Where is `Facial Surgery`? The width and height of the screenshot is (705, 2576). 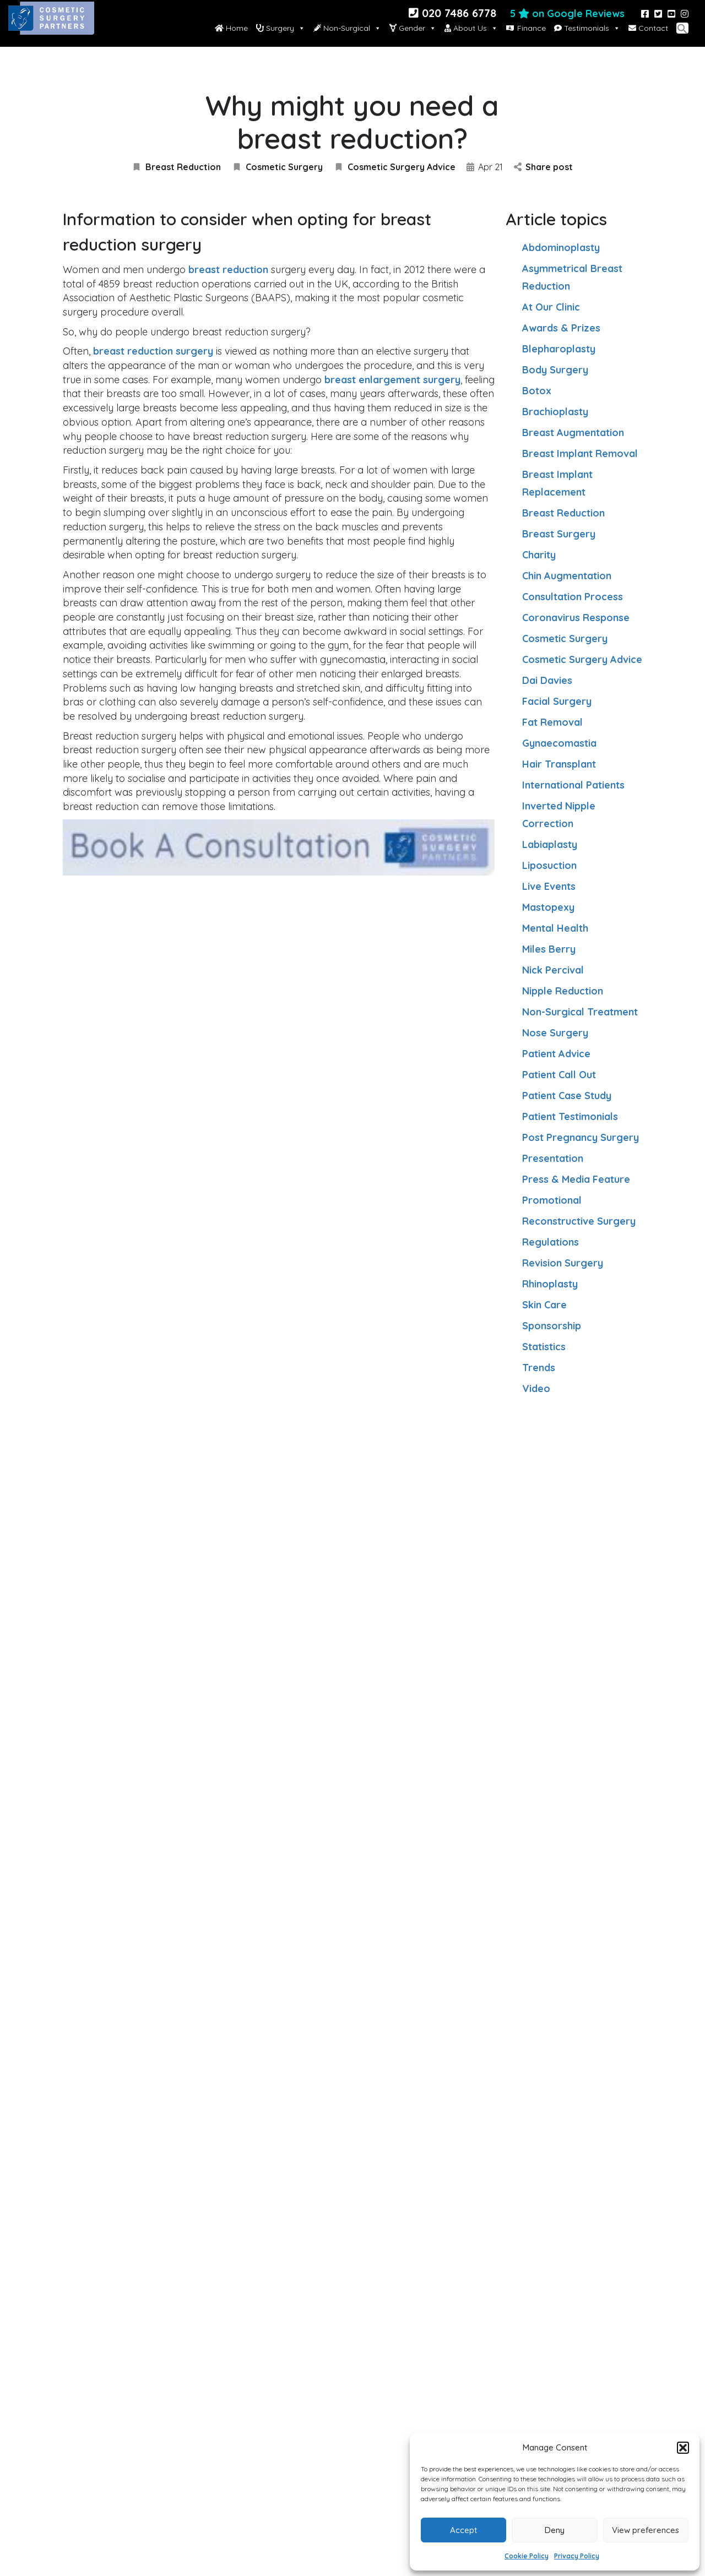
Facial Surgery is located at coordinates (557, 701).